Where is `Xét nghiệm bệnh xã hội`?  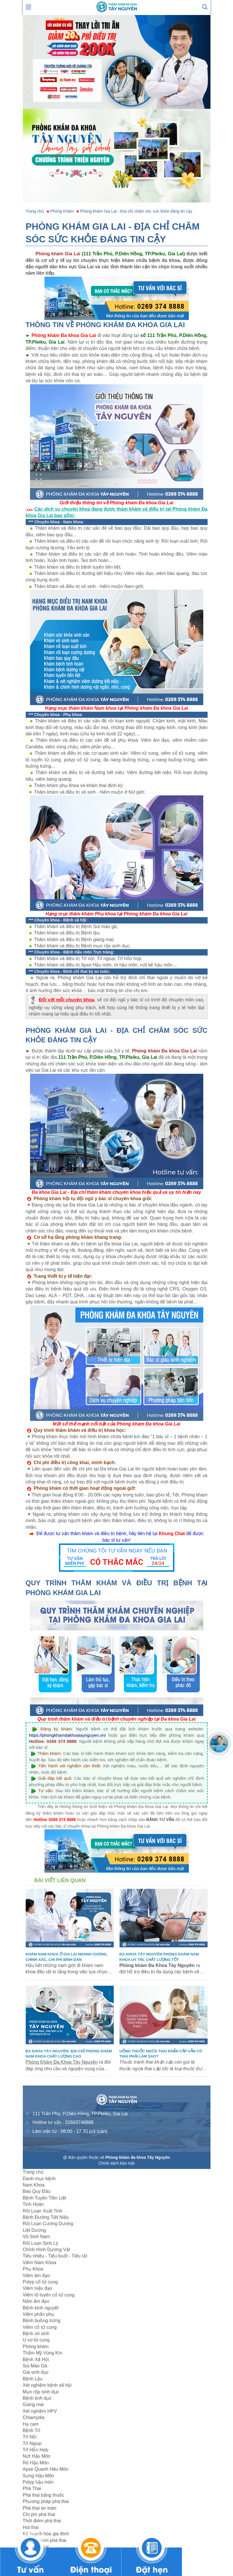 Xét nghiệm bệnh xã hội is located at coordinates (47, 2385).